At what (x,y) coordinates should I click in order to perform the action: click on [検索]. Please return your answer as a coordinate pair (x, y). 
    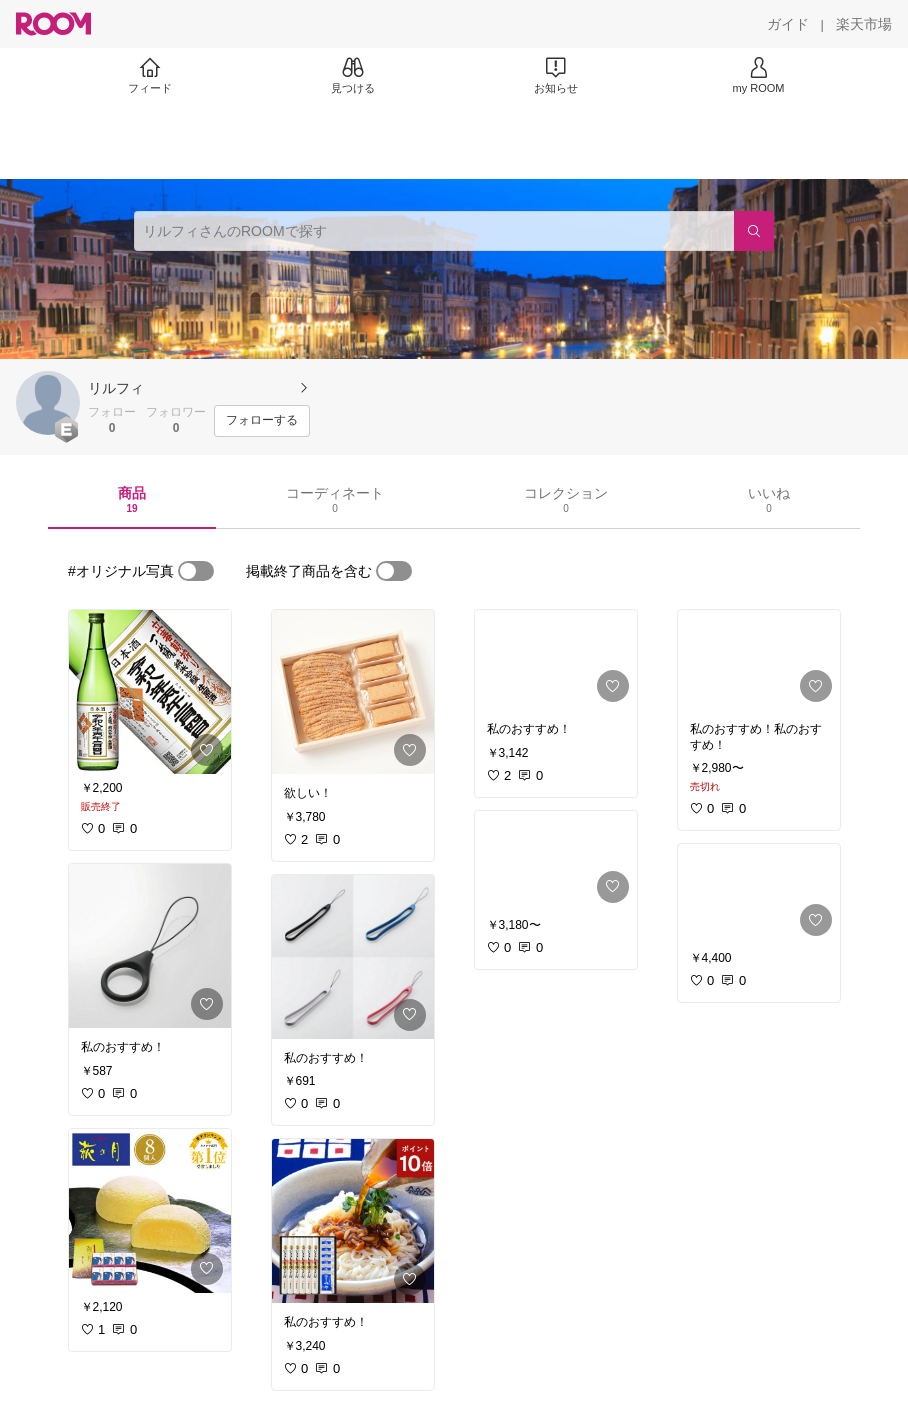
    Looking at the image, I should click on (754, 231).